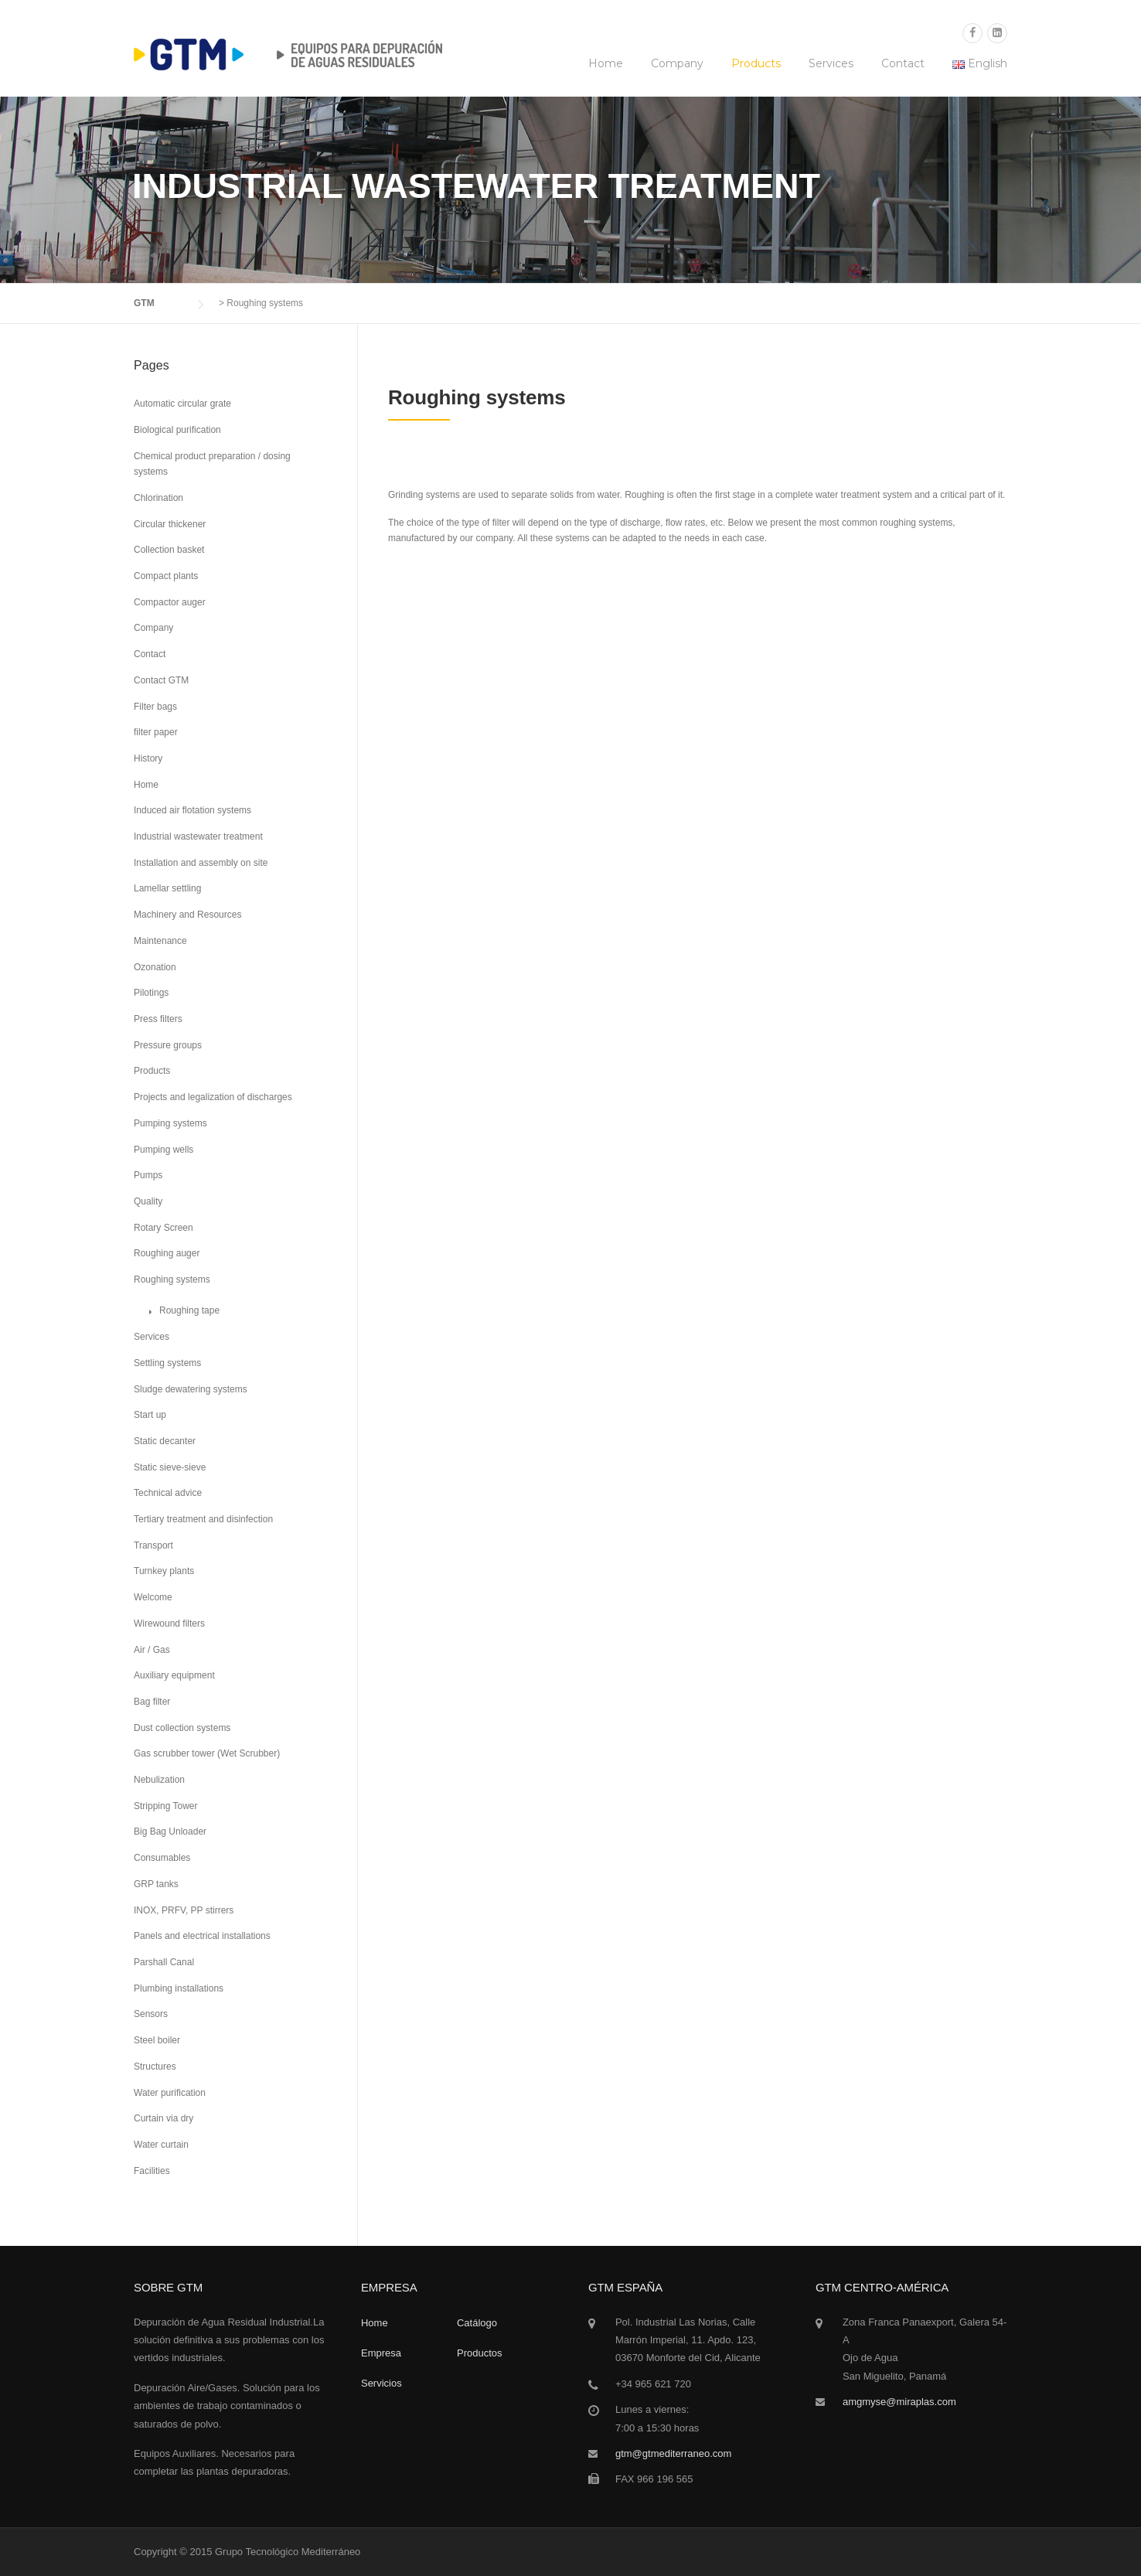  What do you see at coordinates (182, 1727) in the screenshot?
I see `Dust collection systems` at bounding box center [182, 1727].